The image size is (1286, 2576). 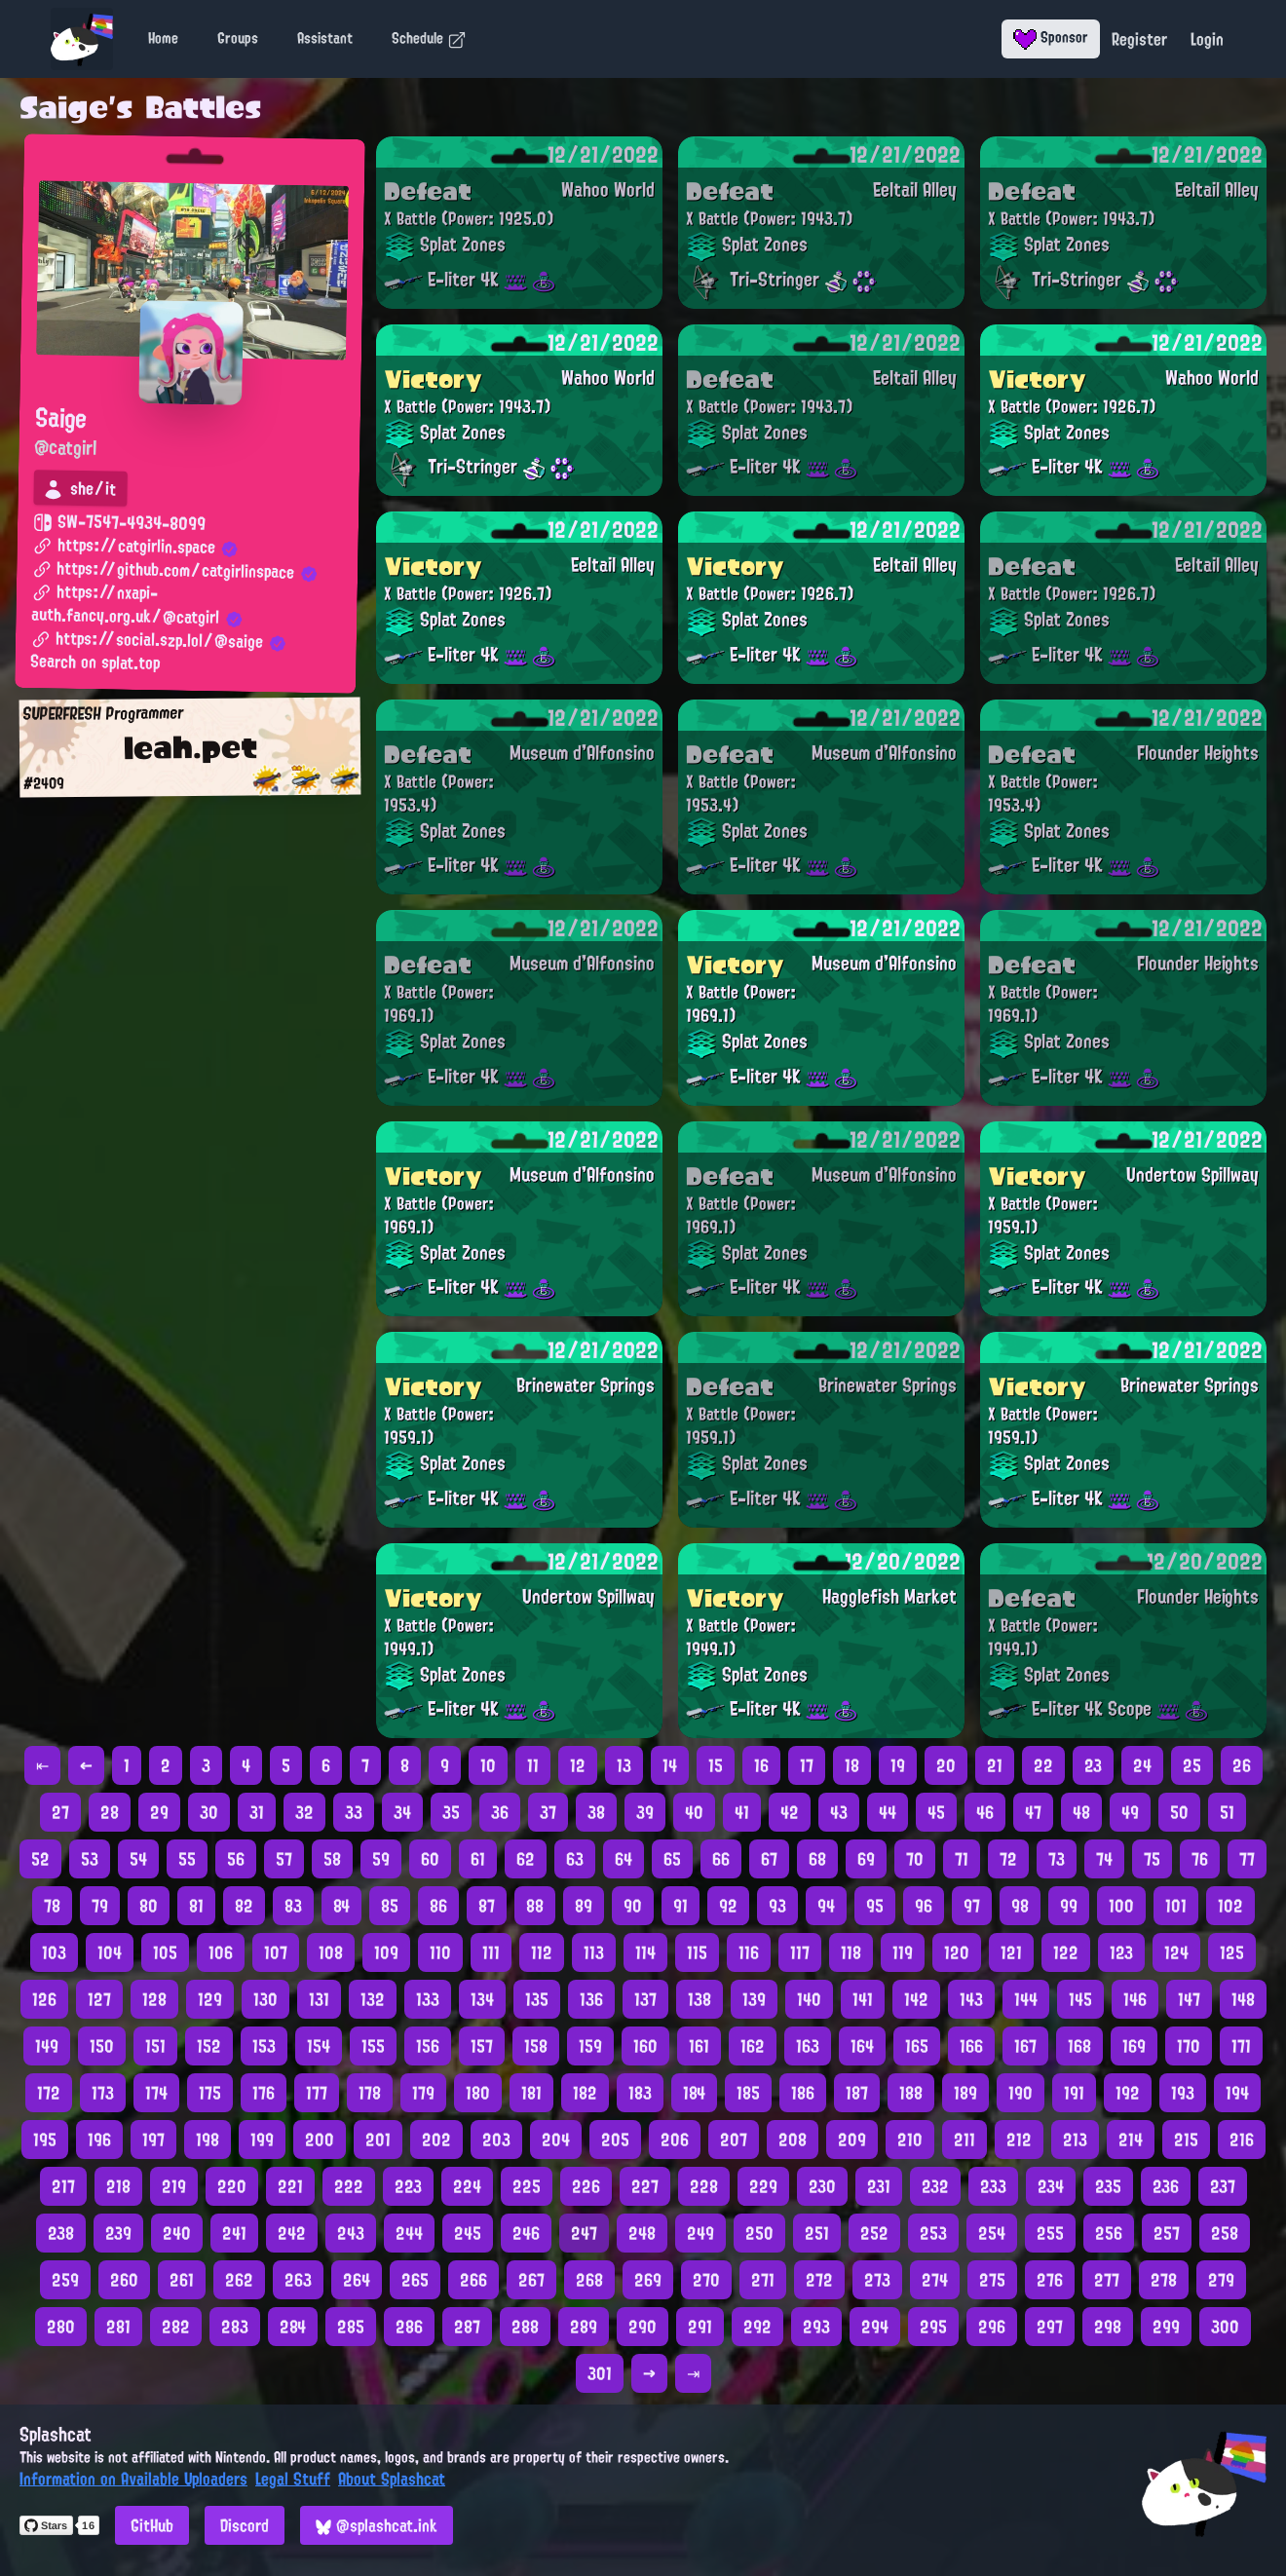 What do you see at coordinates (993, 2186) in the screenshot?
I see `233` at bounding box center [993, 2186].